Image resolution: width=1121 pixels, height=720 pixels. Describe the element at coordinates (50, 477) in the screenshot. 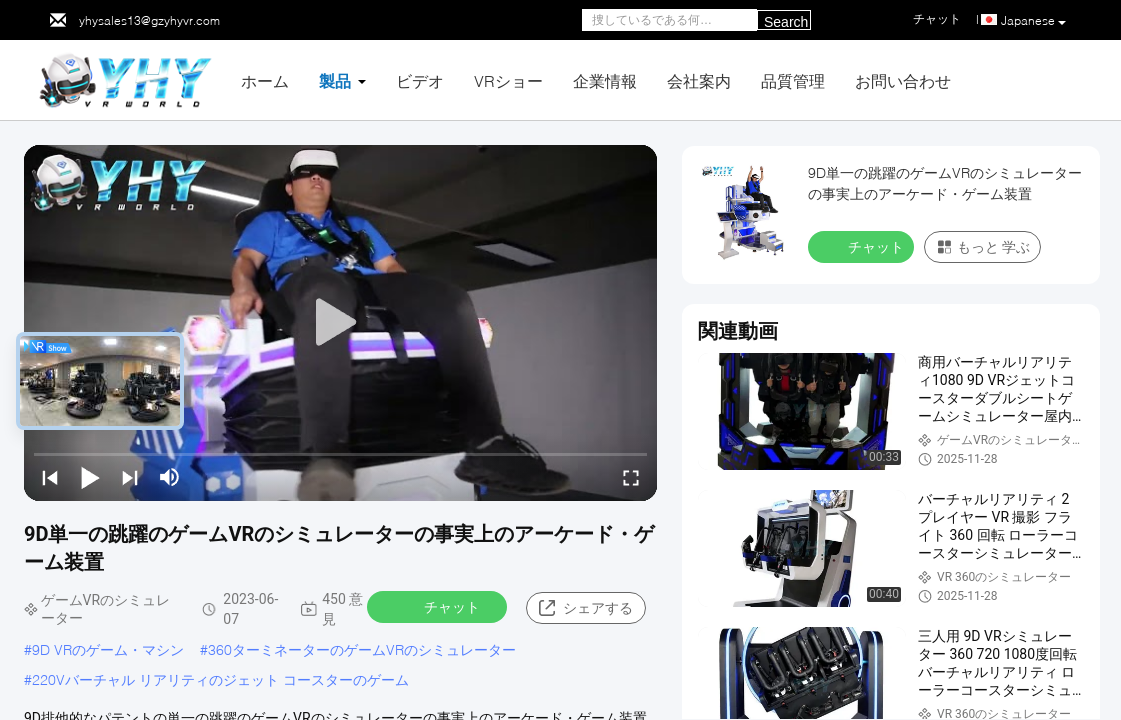

I see `[prev]` at that location.